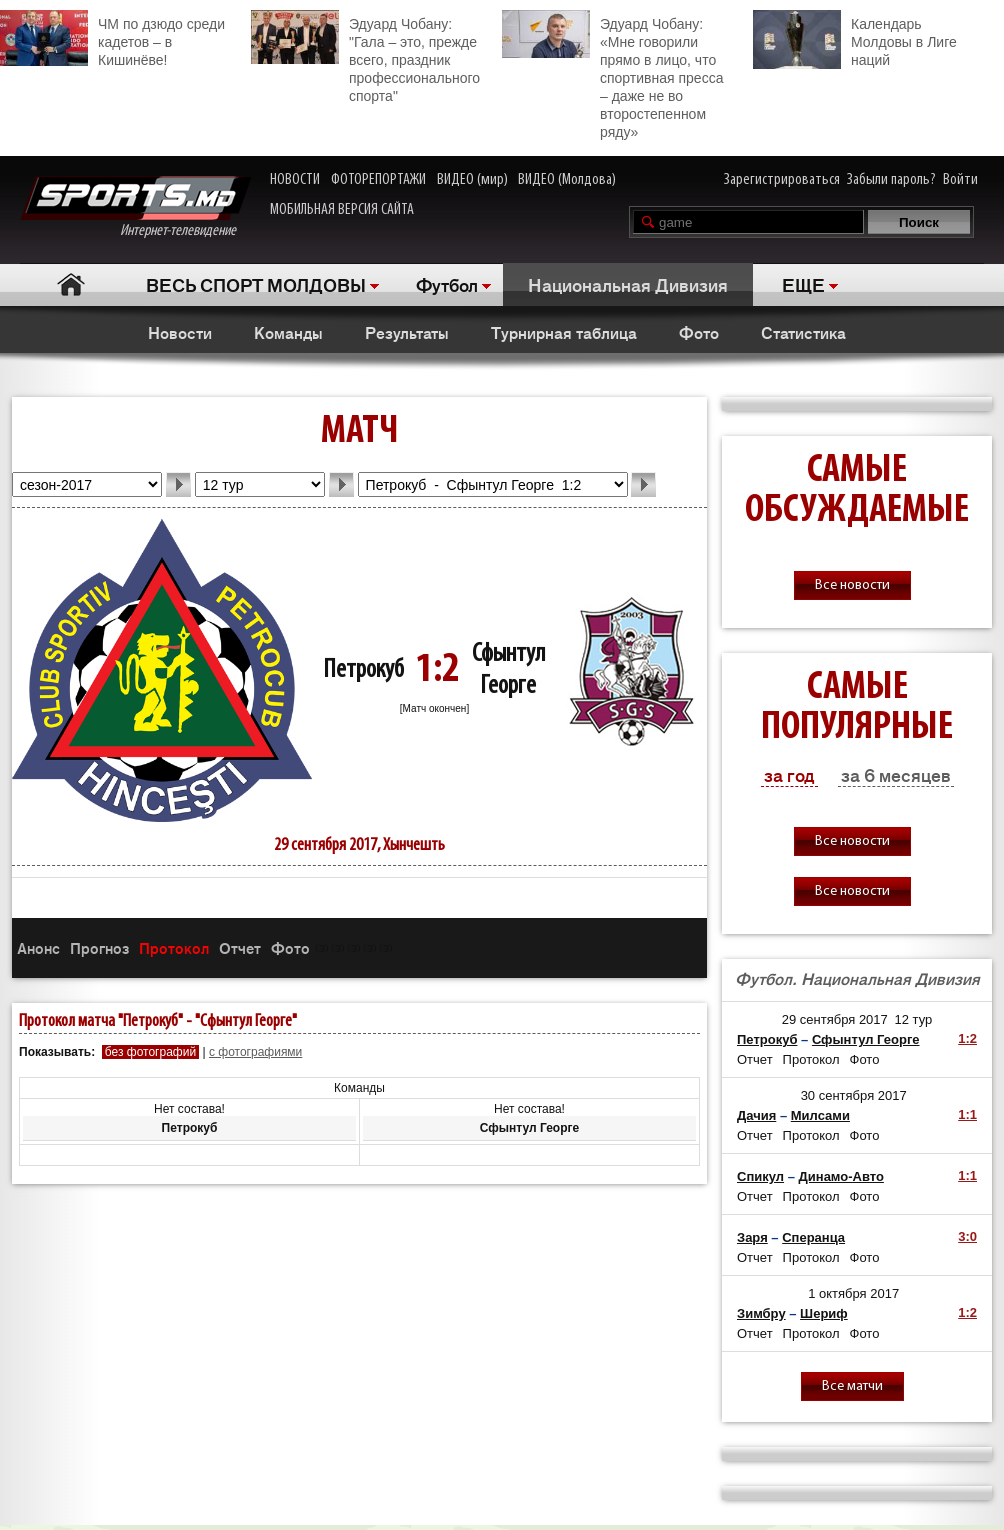 Image resolution: width=1004 pixels, height=1530 pixels. I want to click on Петрокуб, so click(363, 670).